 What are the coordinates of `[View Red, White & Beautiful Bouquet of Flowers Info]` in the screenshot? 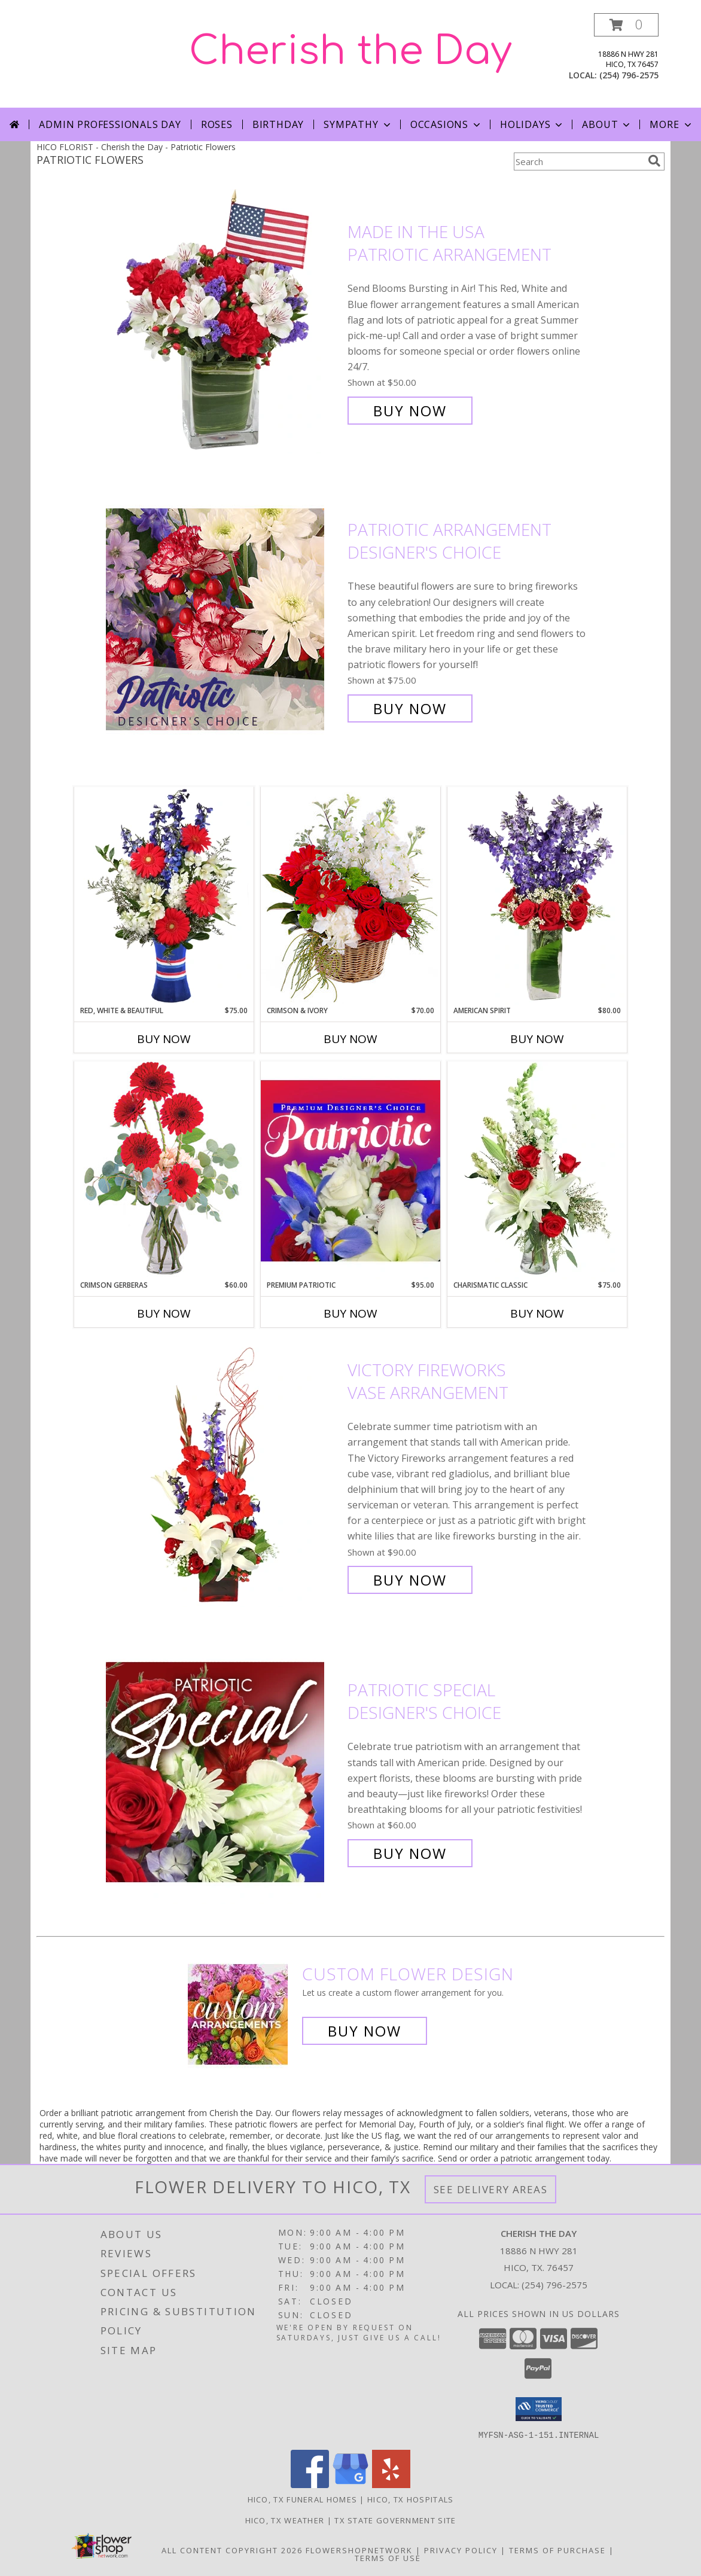 It's located at (164, 896).